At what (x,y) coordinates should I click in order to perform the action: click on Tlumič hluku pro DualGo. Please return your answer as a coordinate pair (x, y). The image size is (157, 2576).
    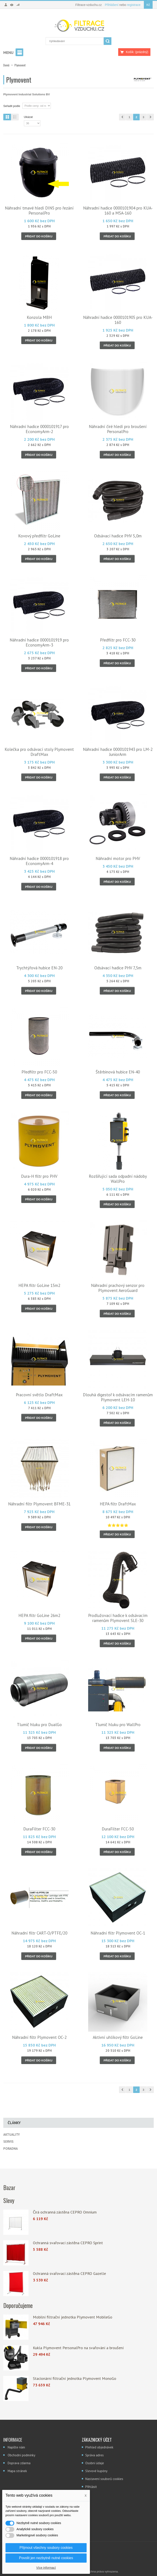
    Looking at the image, I should click on (39, 1724).